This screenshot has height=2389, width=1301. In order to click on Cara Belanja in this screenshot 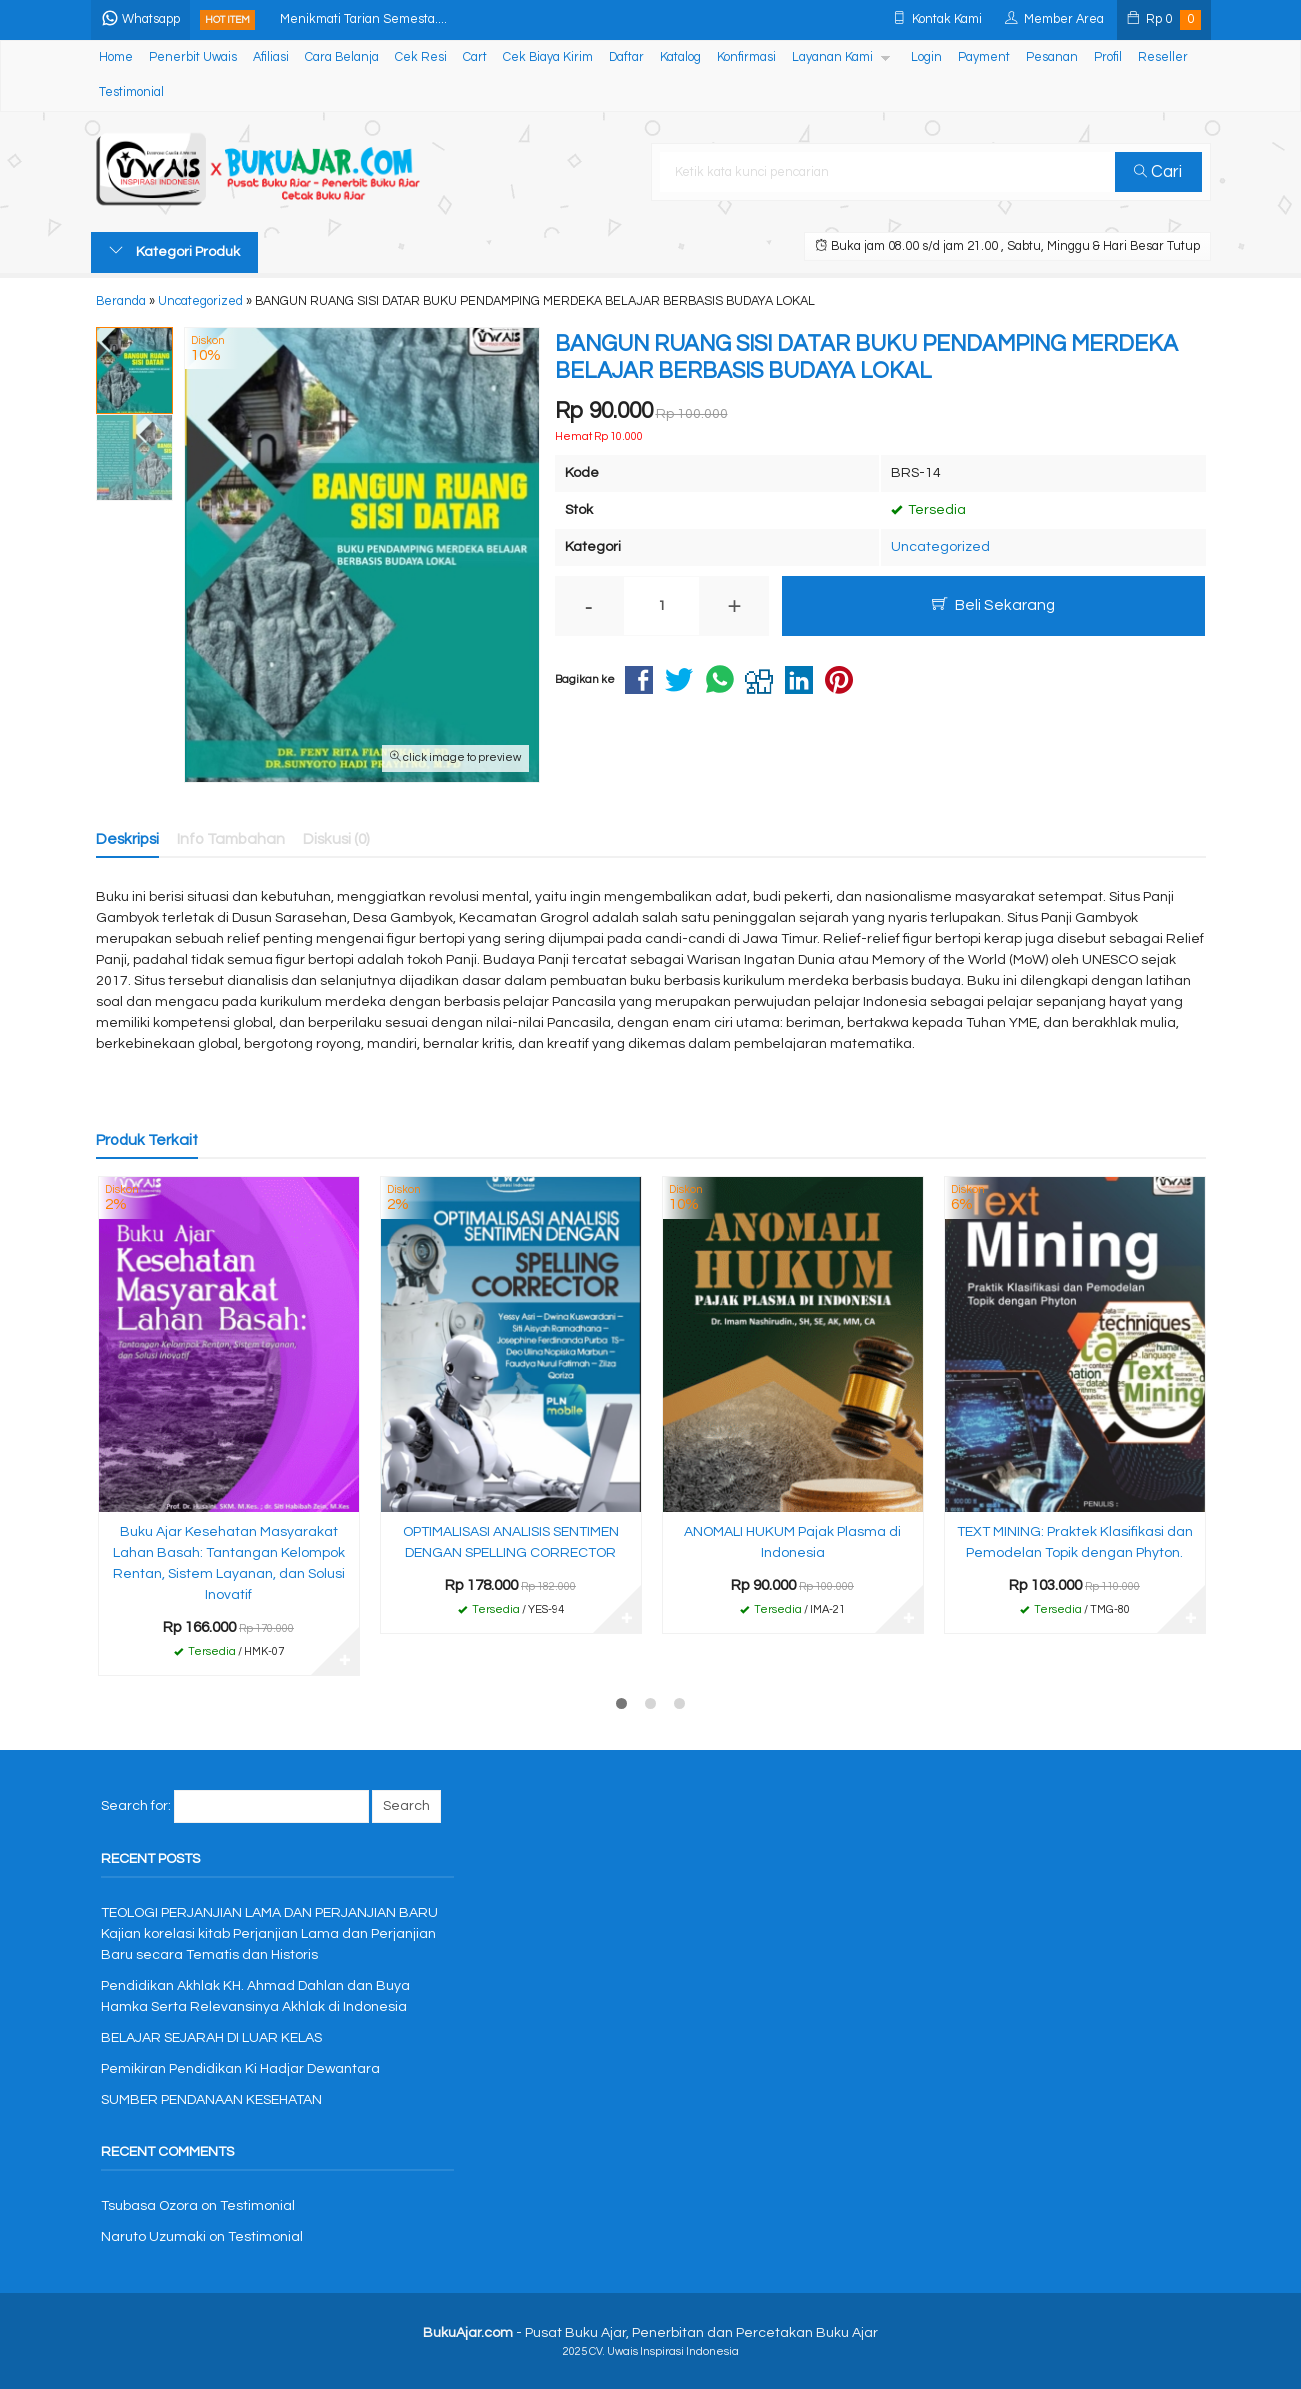, I will do `click(342, 57)`.